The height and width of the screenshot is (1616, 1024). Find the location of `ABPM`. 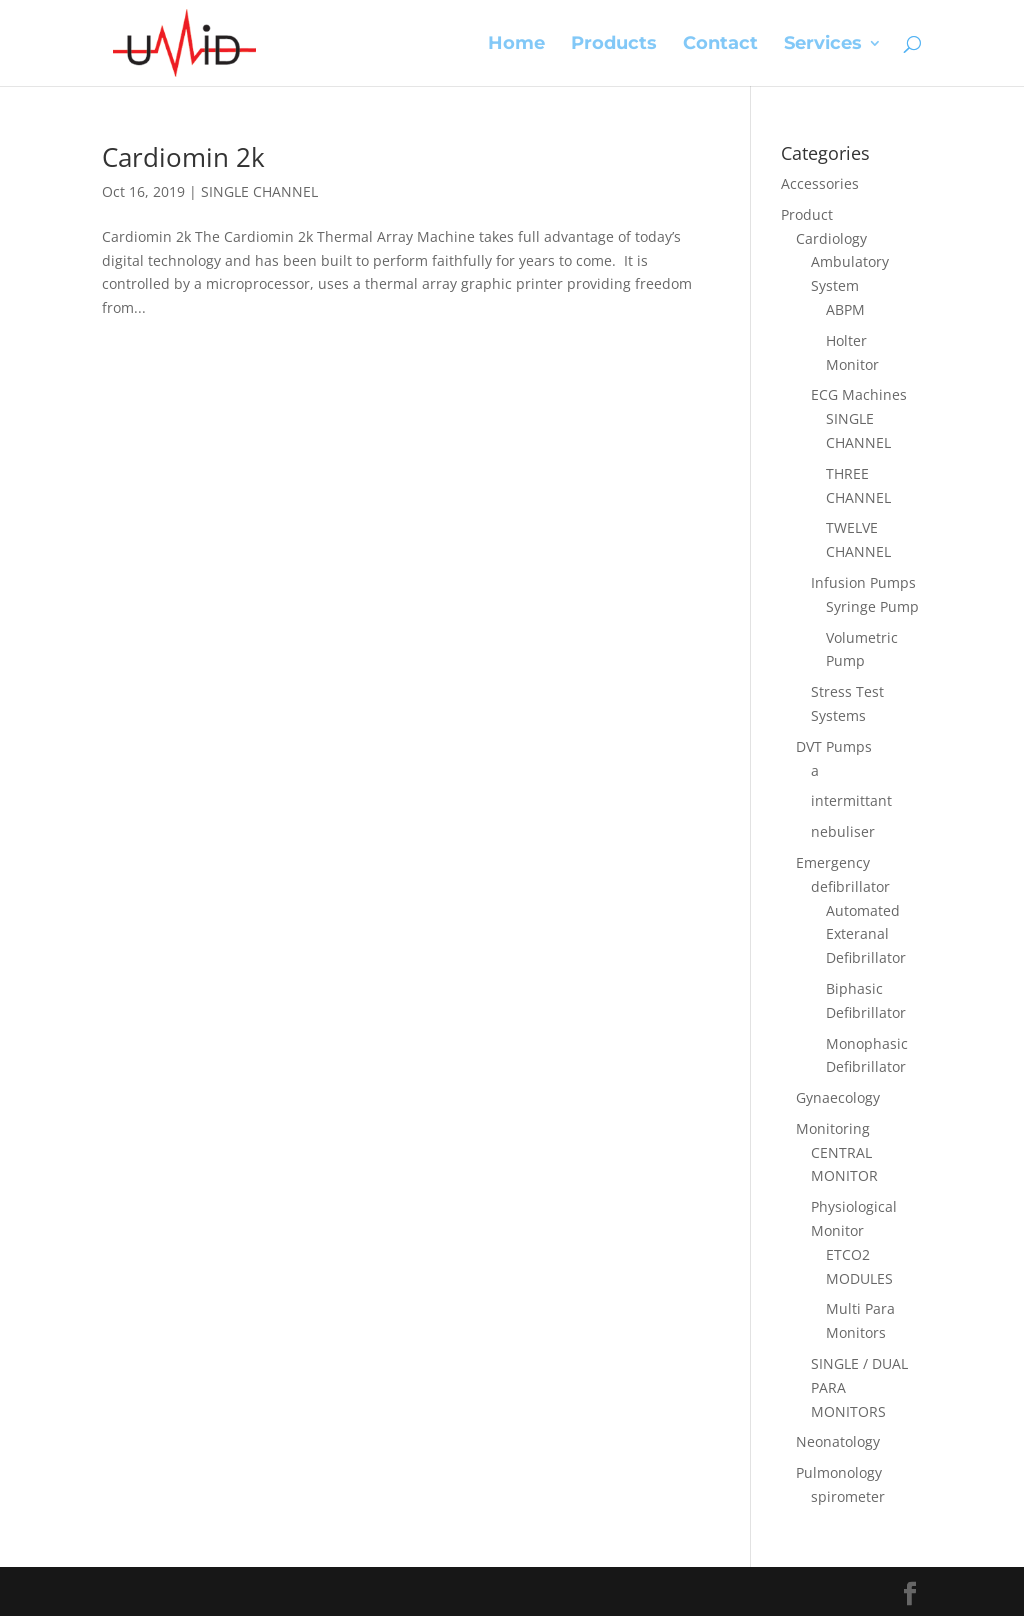

ABPM is located at coordinates (845, 309).